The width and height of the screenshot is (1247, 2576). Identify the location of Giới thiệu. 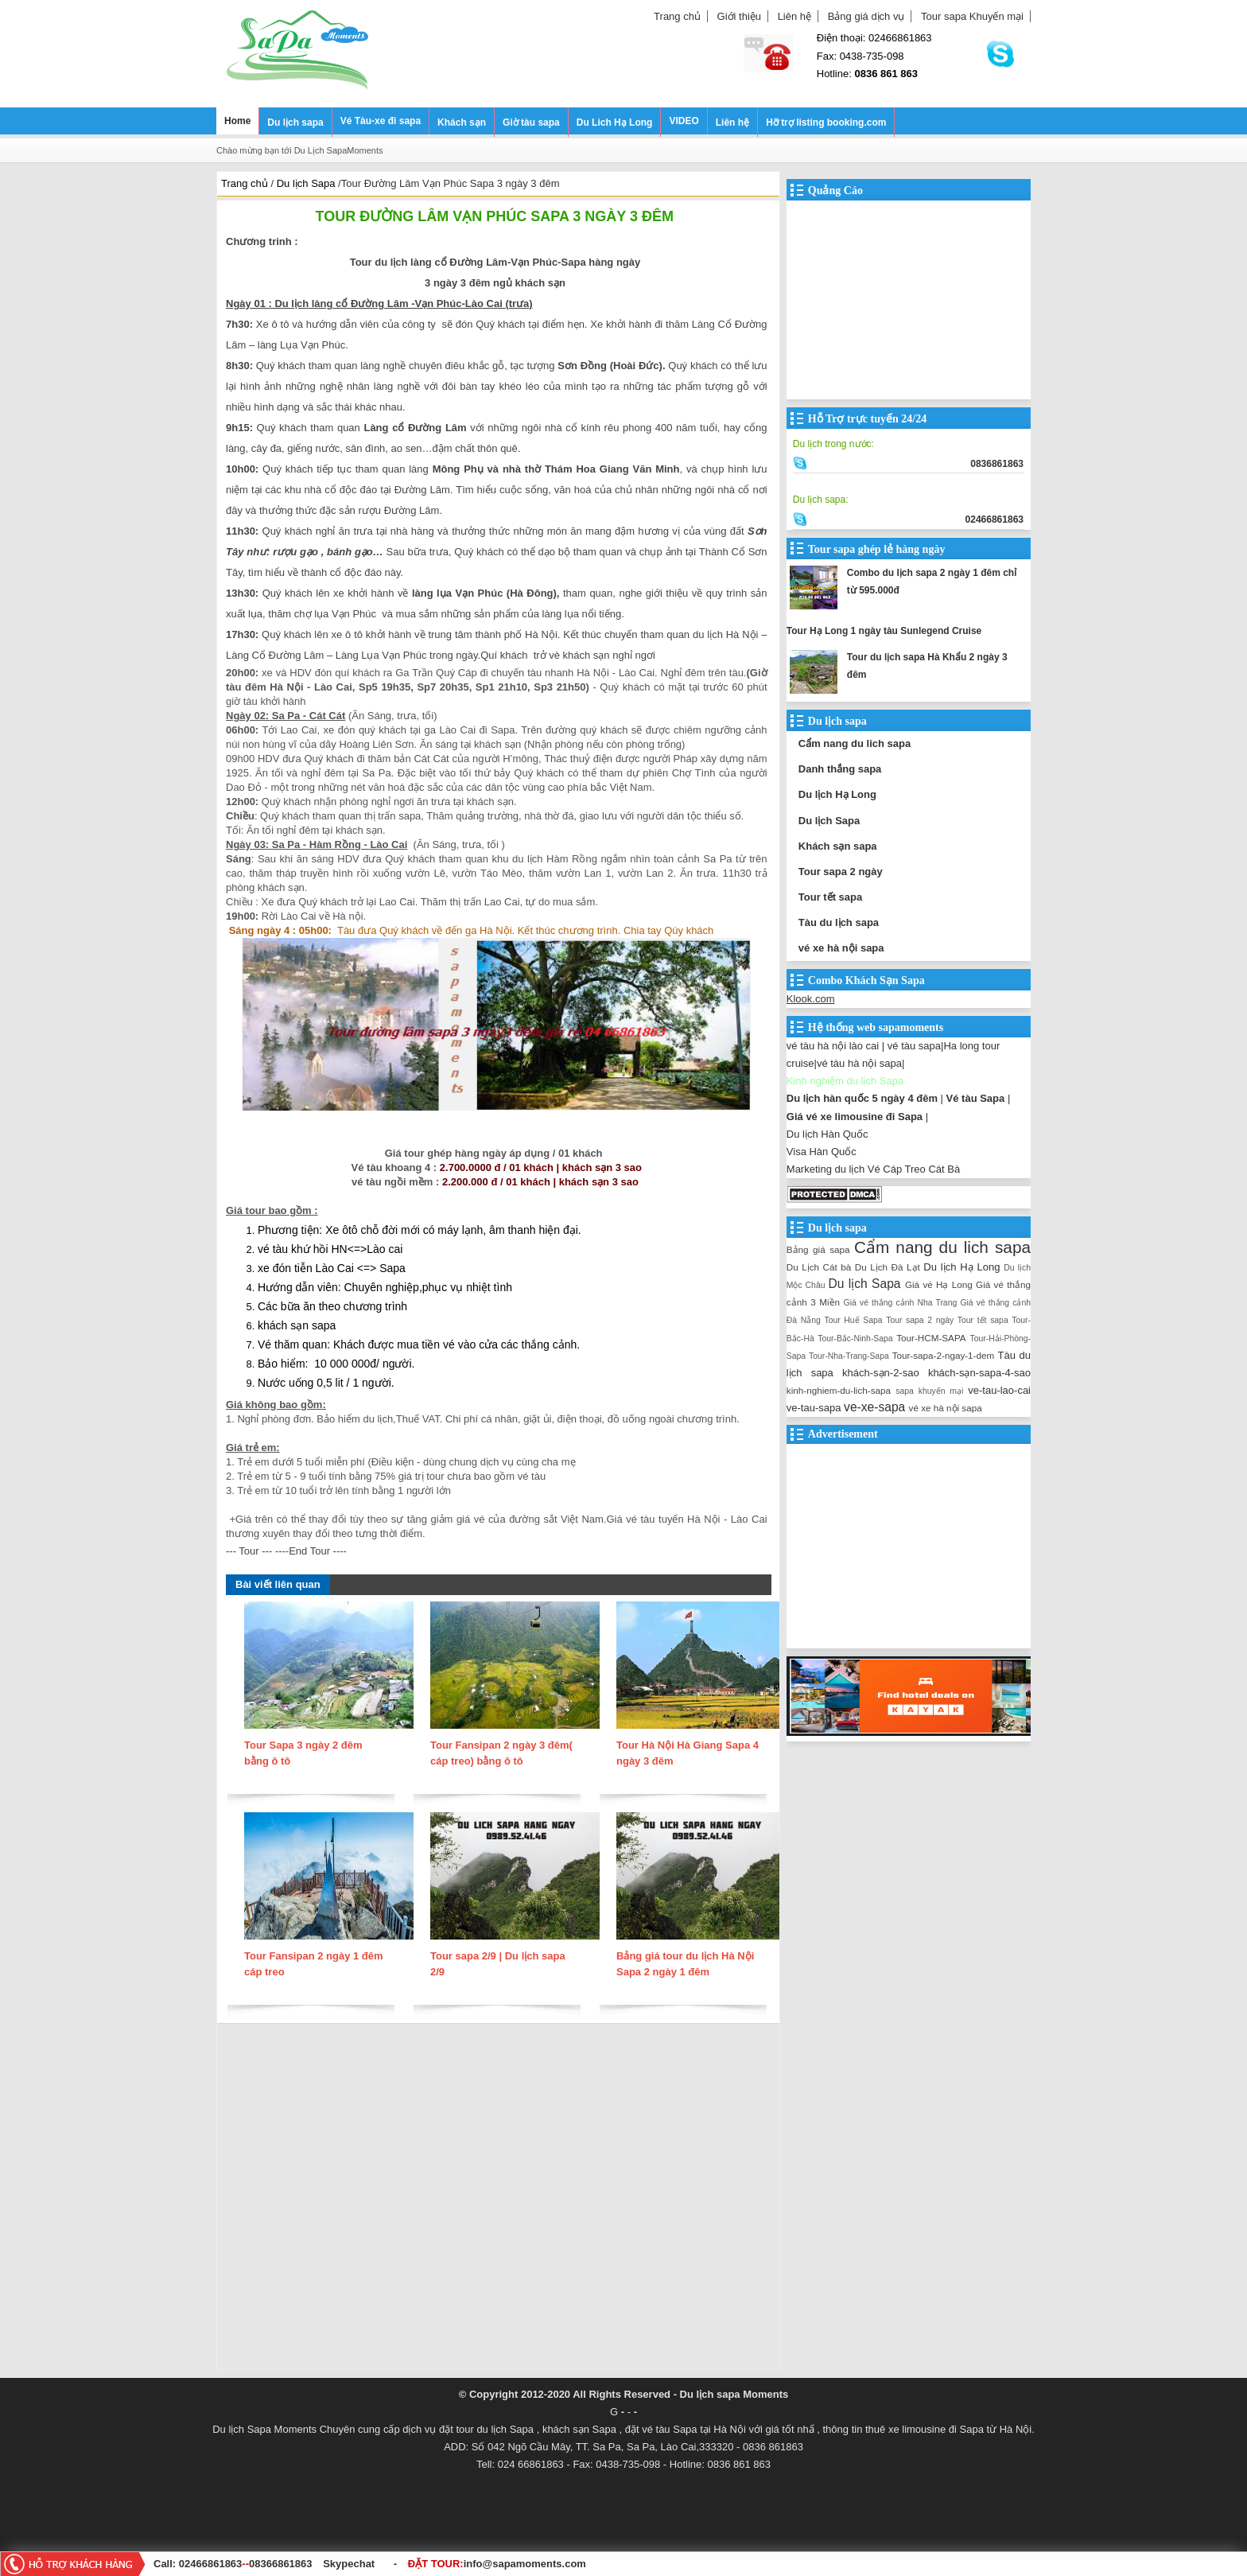
(739, 16).